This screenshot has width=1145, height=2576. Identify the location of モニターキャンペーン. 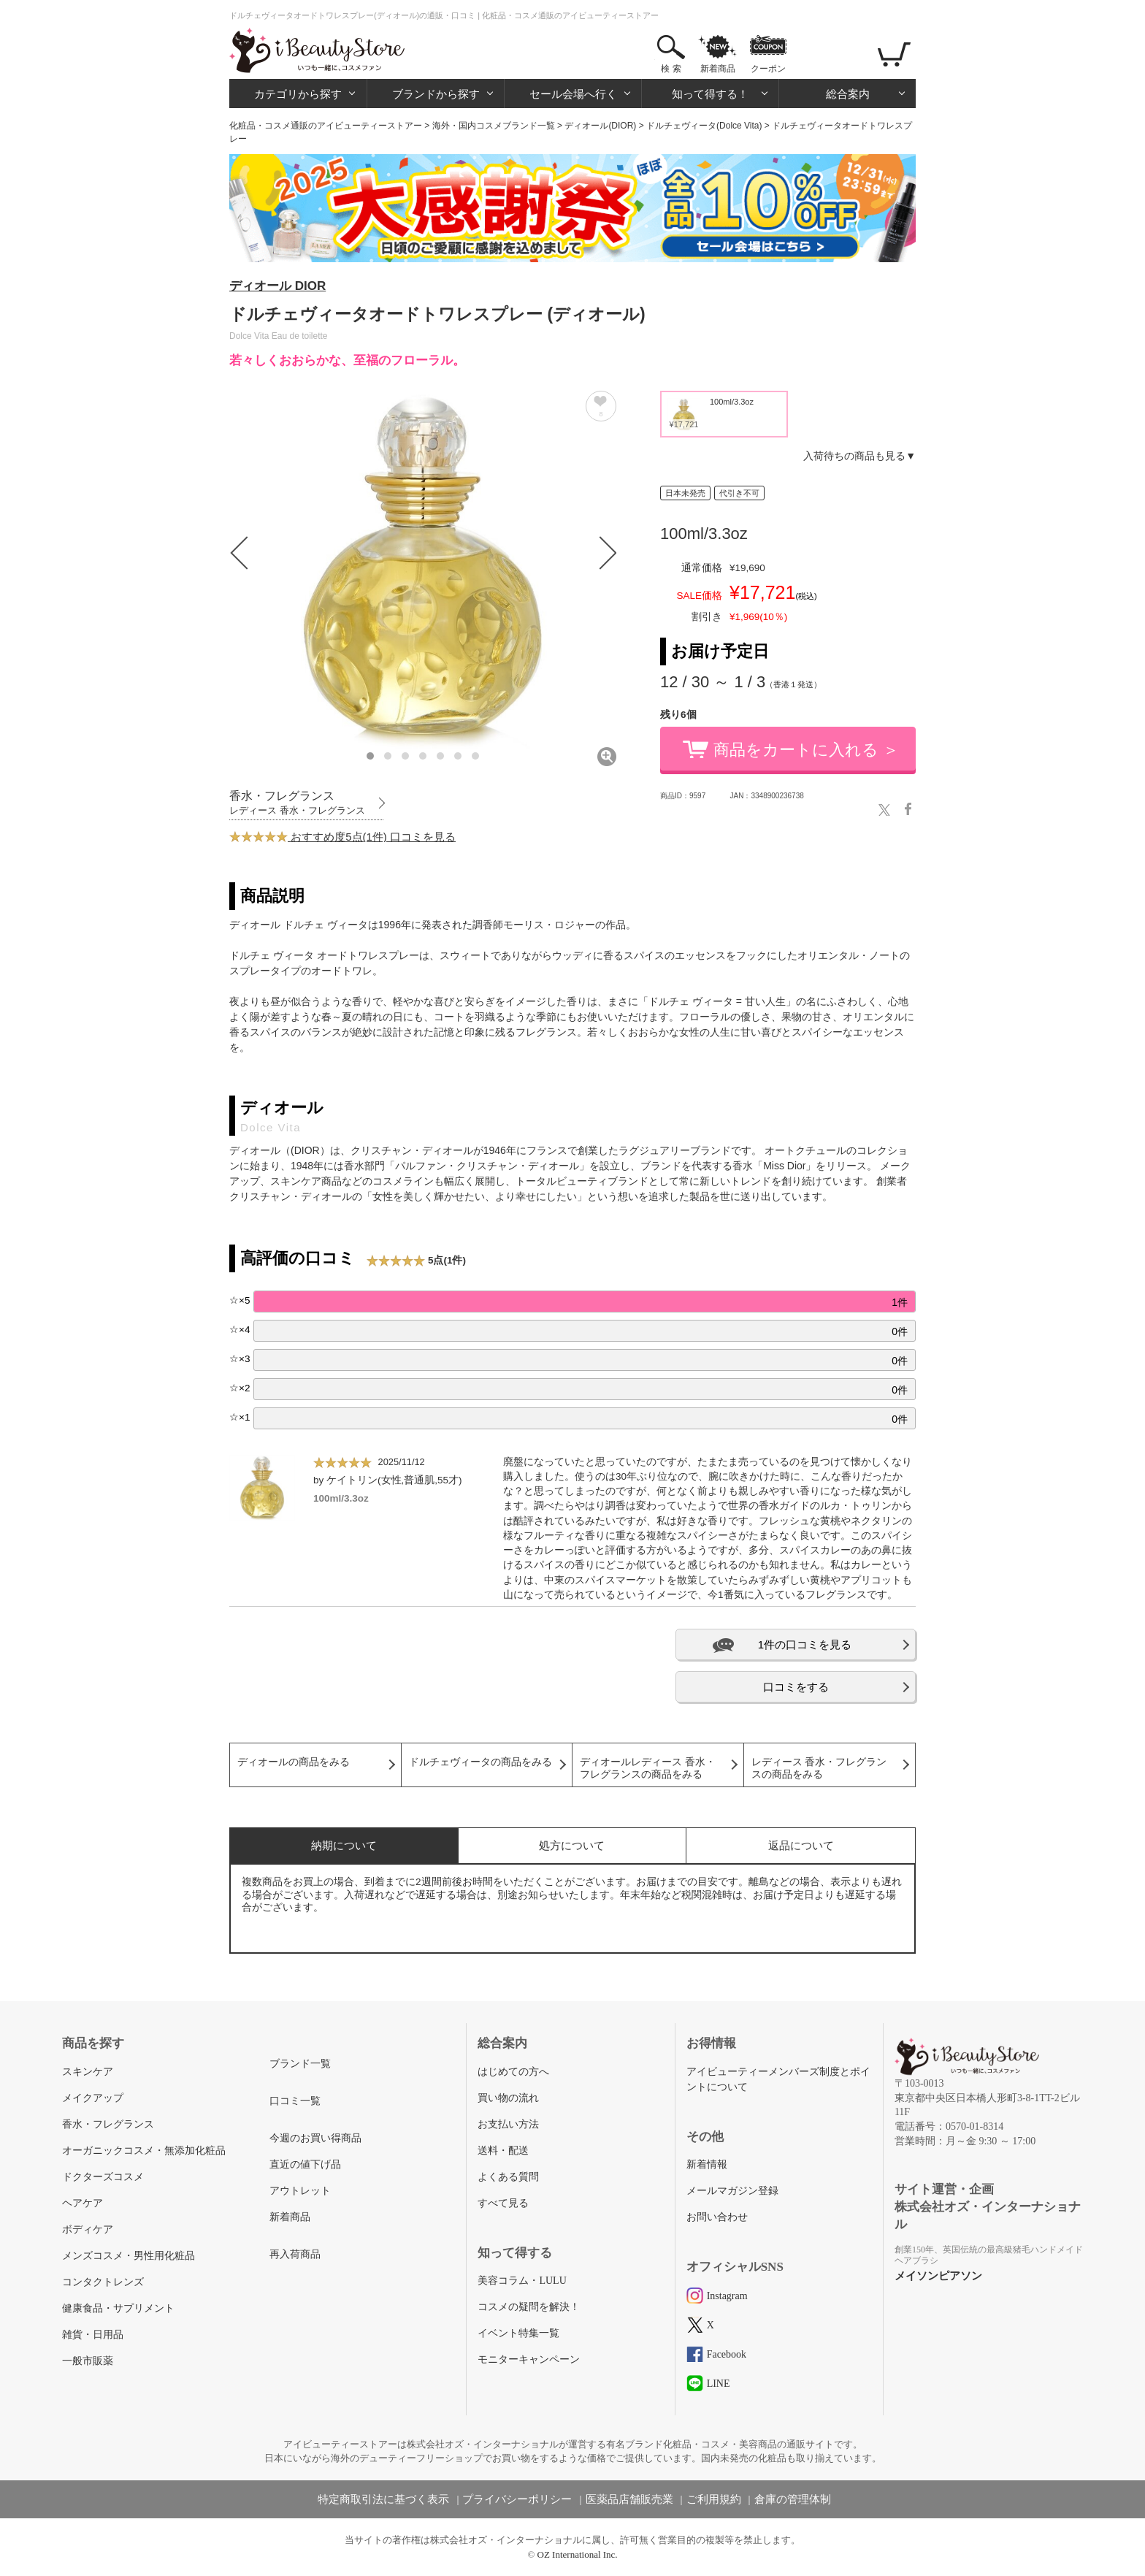
(529, 2359).